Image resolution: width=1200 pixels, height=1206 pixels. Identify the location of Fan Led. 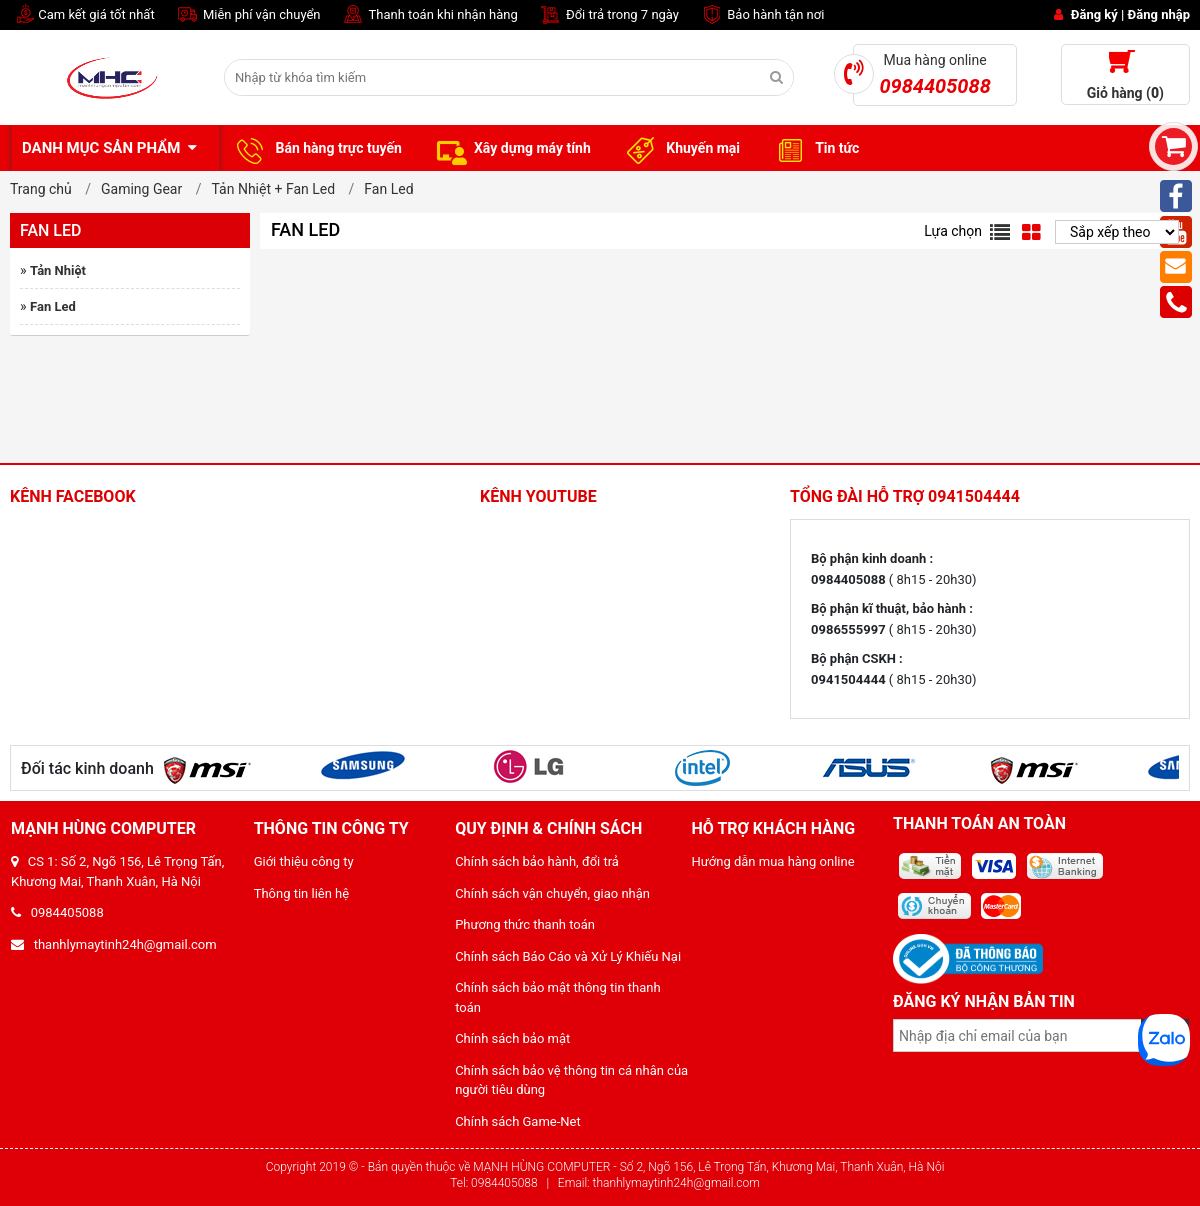
(53, 306).